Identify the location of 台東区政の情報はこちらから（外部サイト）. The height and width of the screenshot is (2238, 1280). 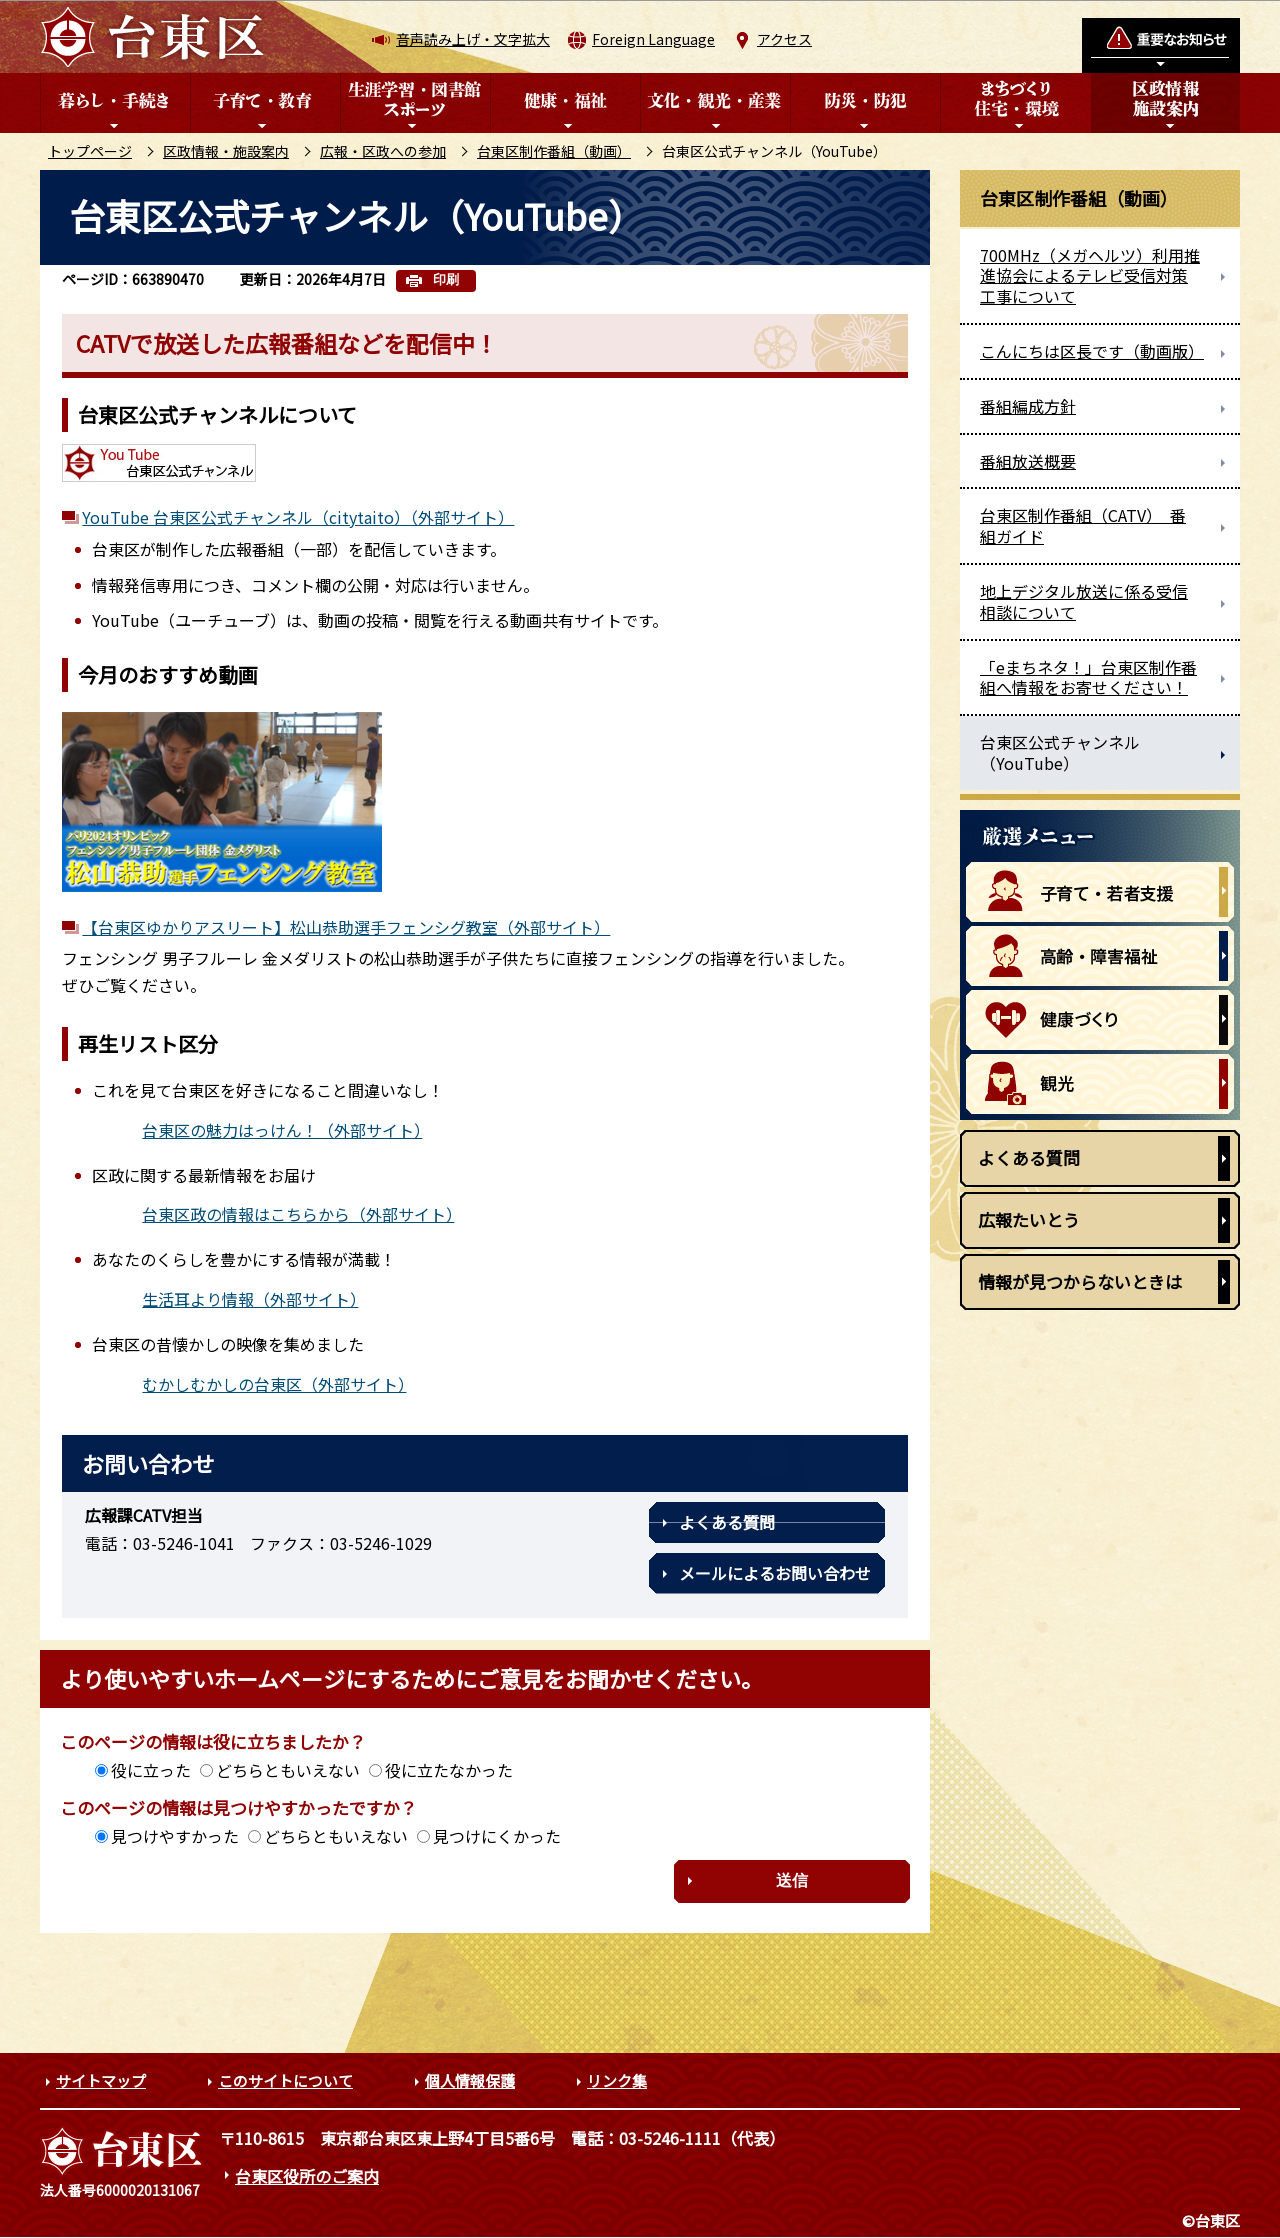
(298, 1214).